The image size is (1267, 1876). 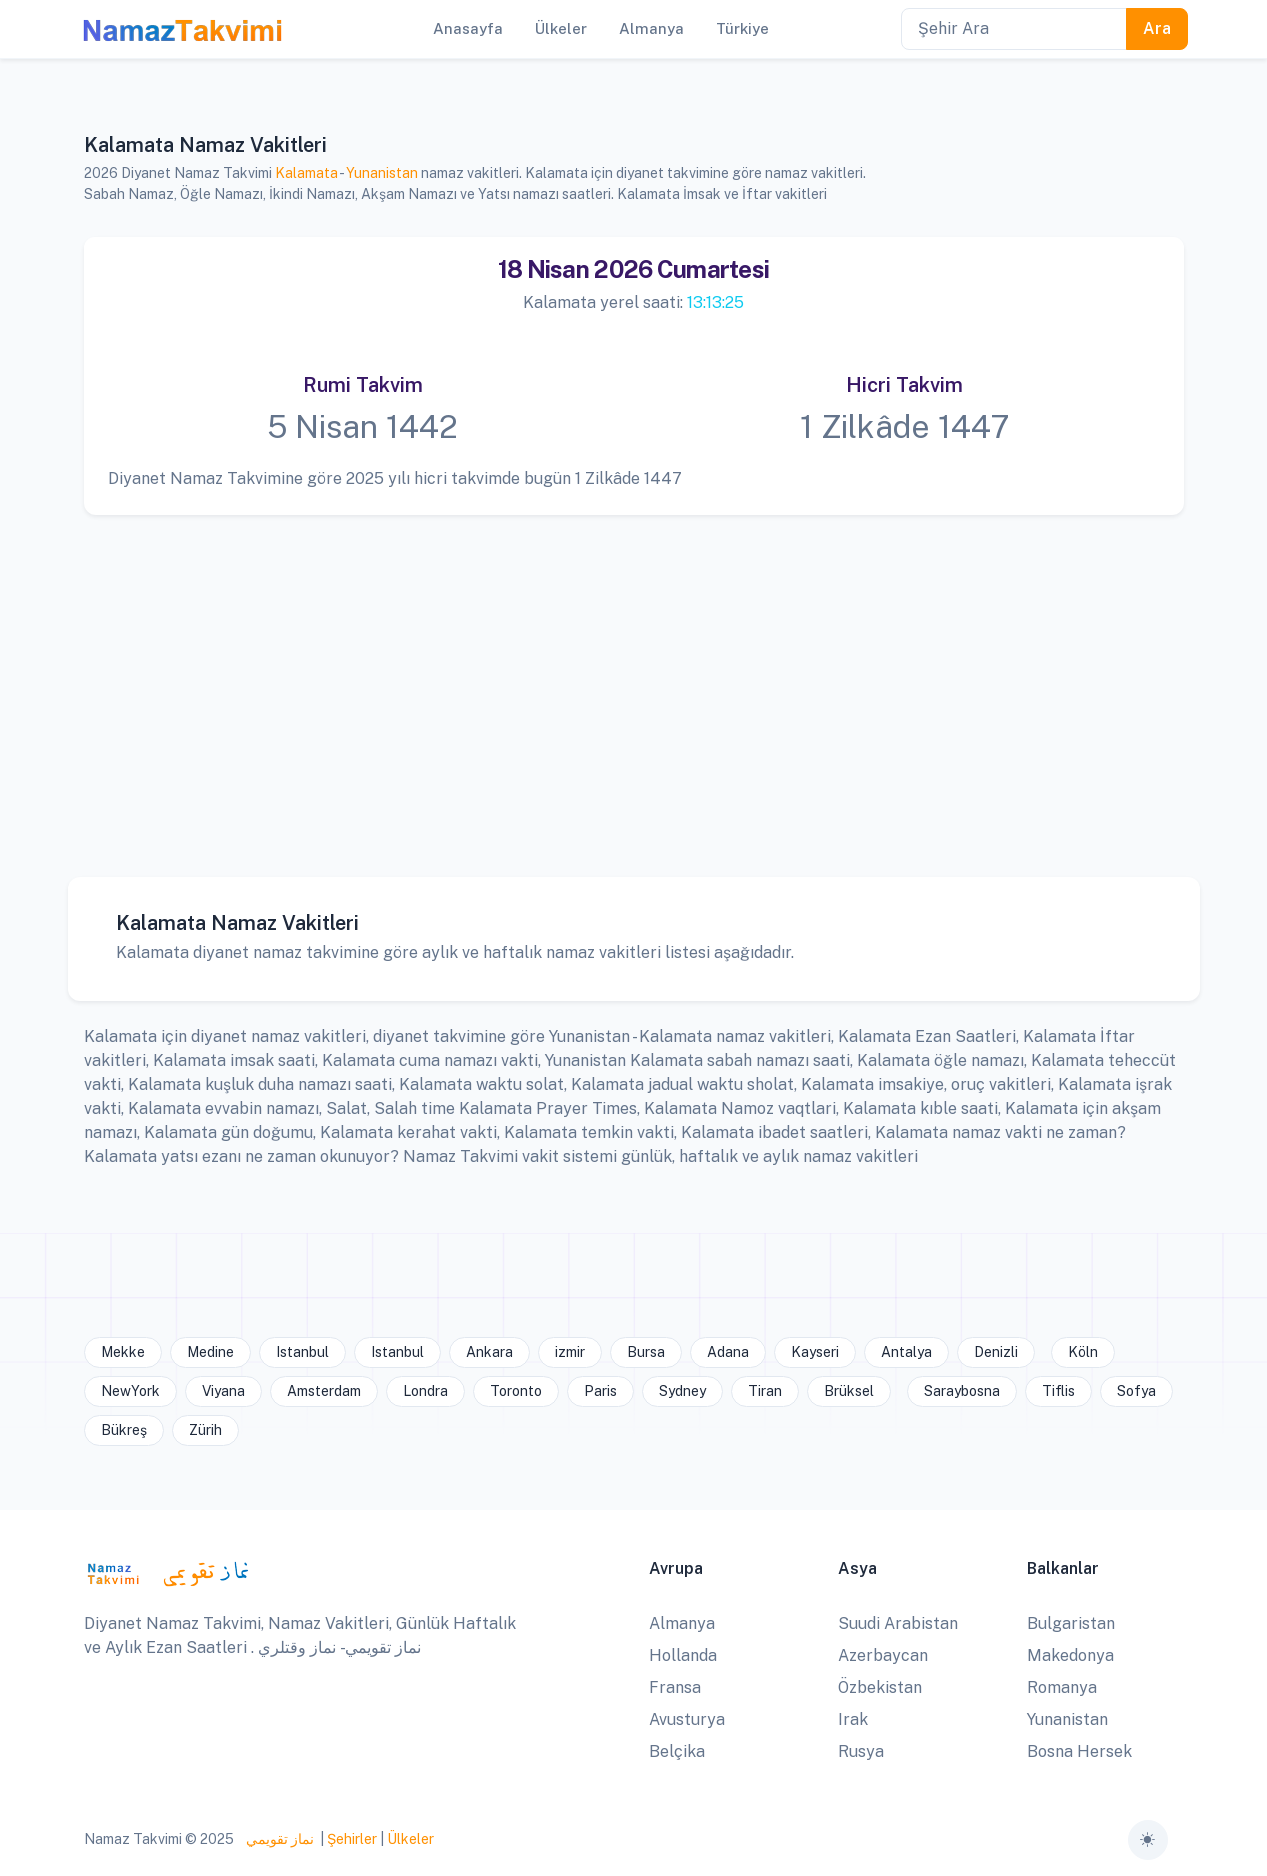 What do you see at coordinates (600, 1391) in the screenshot?
I see `Paris` at bounding box center [600, 1391].